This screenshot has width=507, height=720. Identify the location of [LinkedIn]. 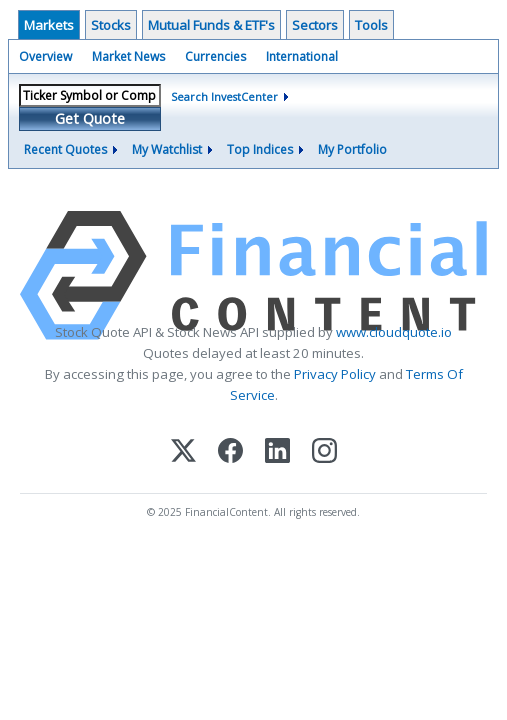
(277, 452).